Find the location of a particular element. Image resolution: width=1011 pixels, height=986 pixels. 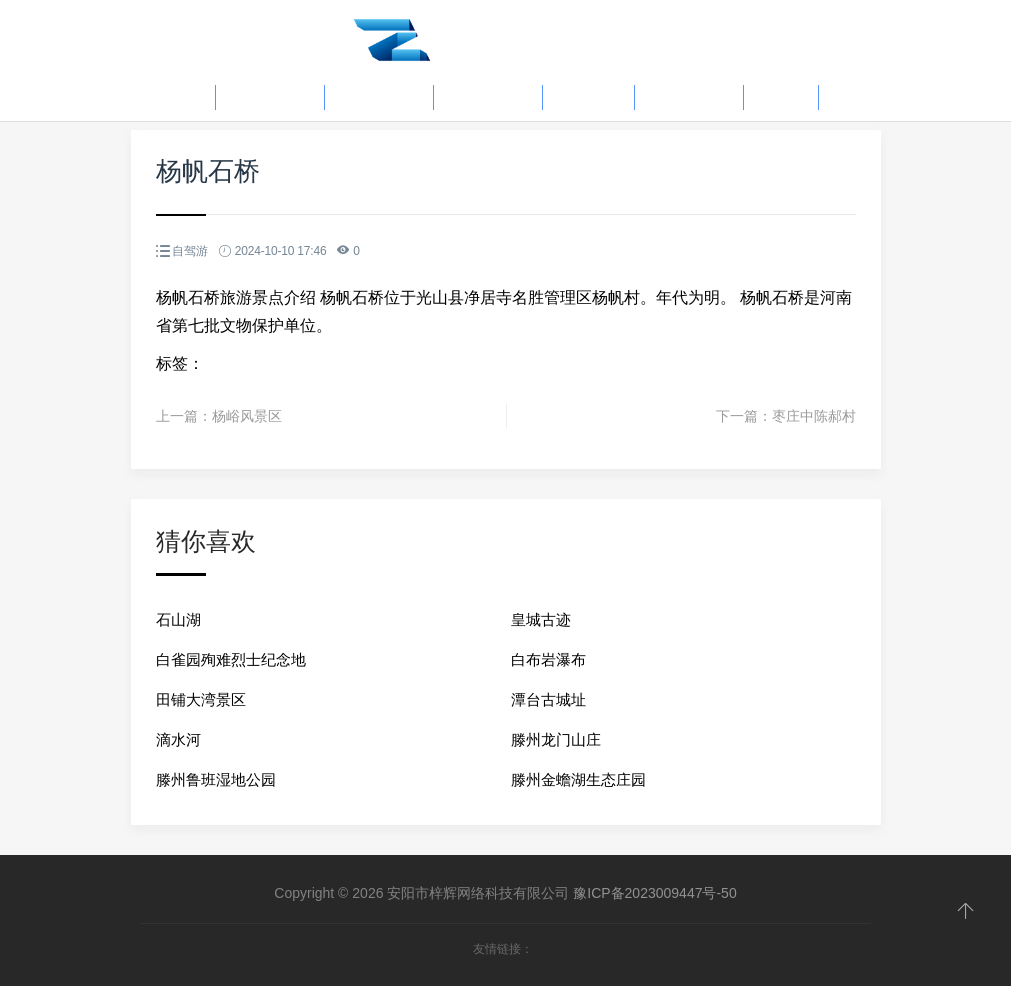

滕州龙门山庄 is located at coordinates (556, 739).